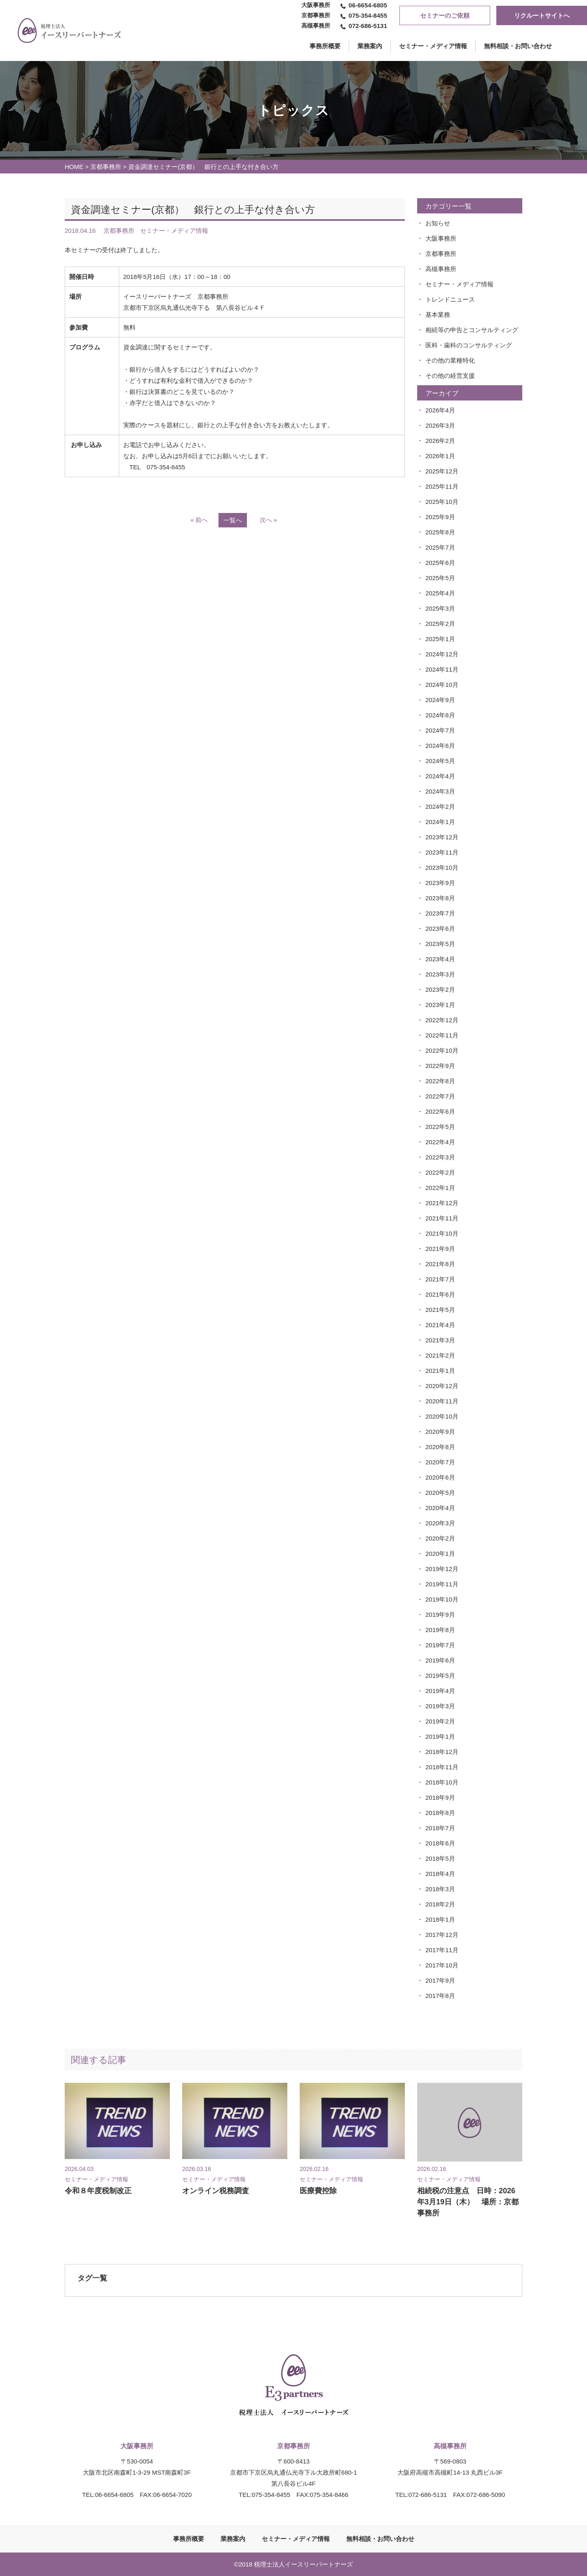 This screenshot has height=2576, width=587. Describe the element at coordinates (441, 1385) in the screenshot. I see `2020年12月` at that location.